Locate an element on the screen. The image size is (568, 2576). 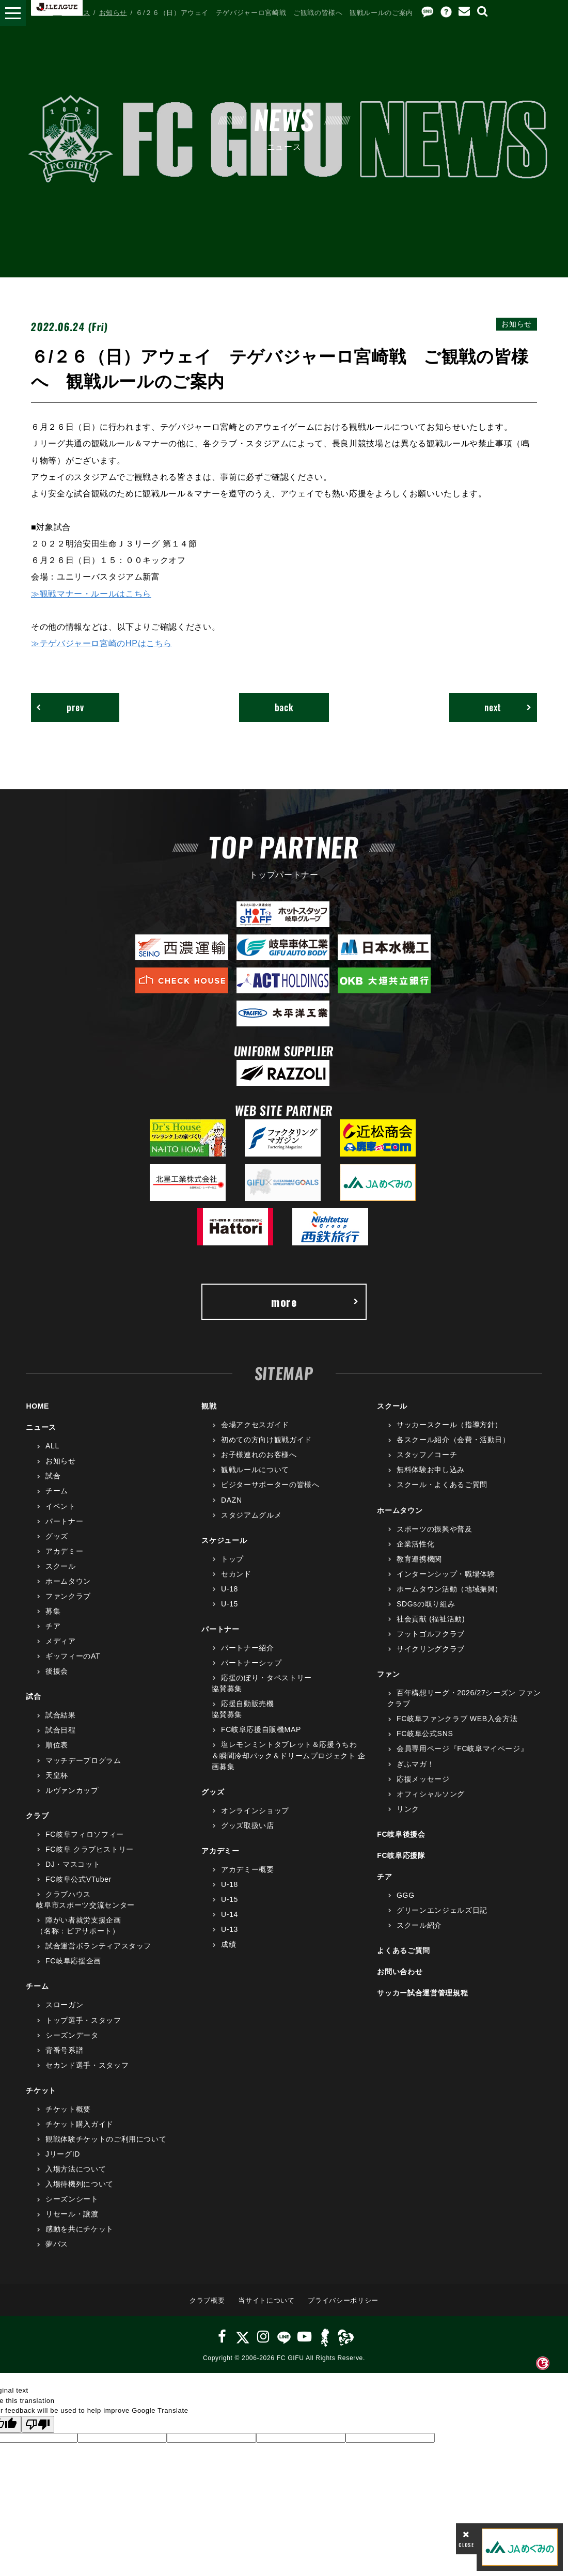
夢パス is located at coordinates (56, 2244).